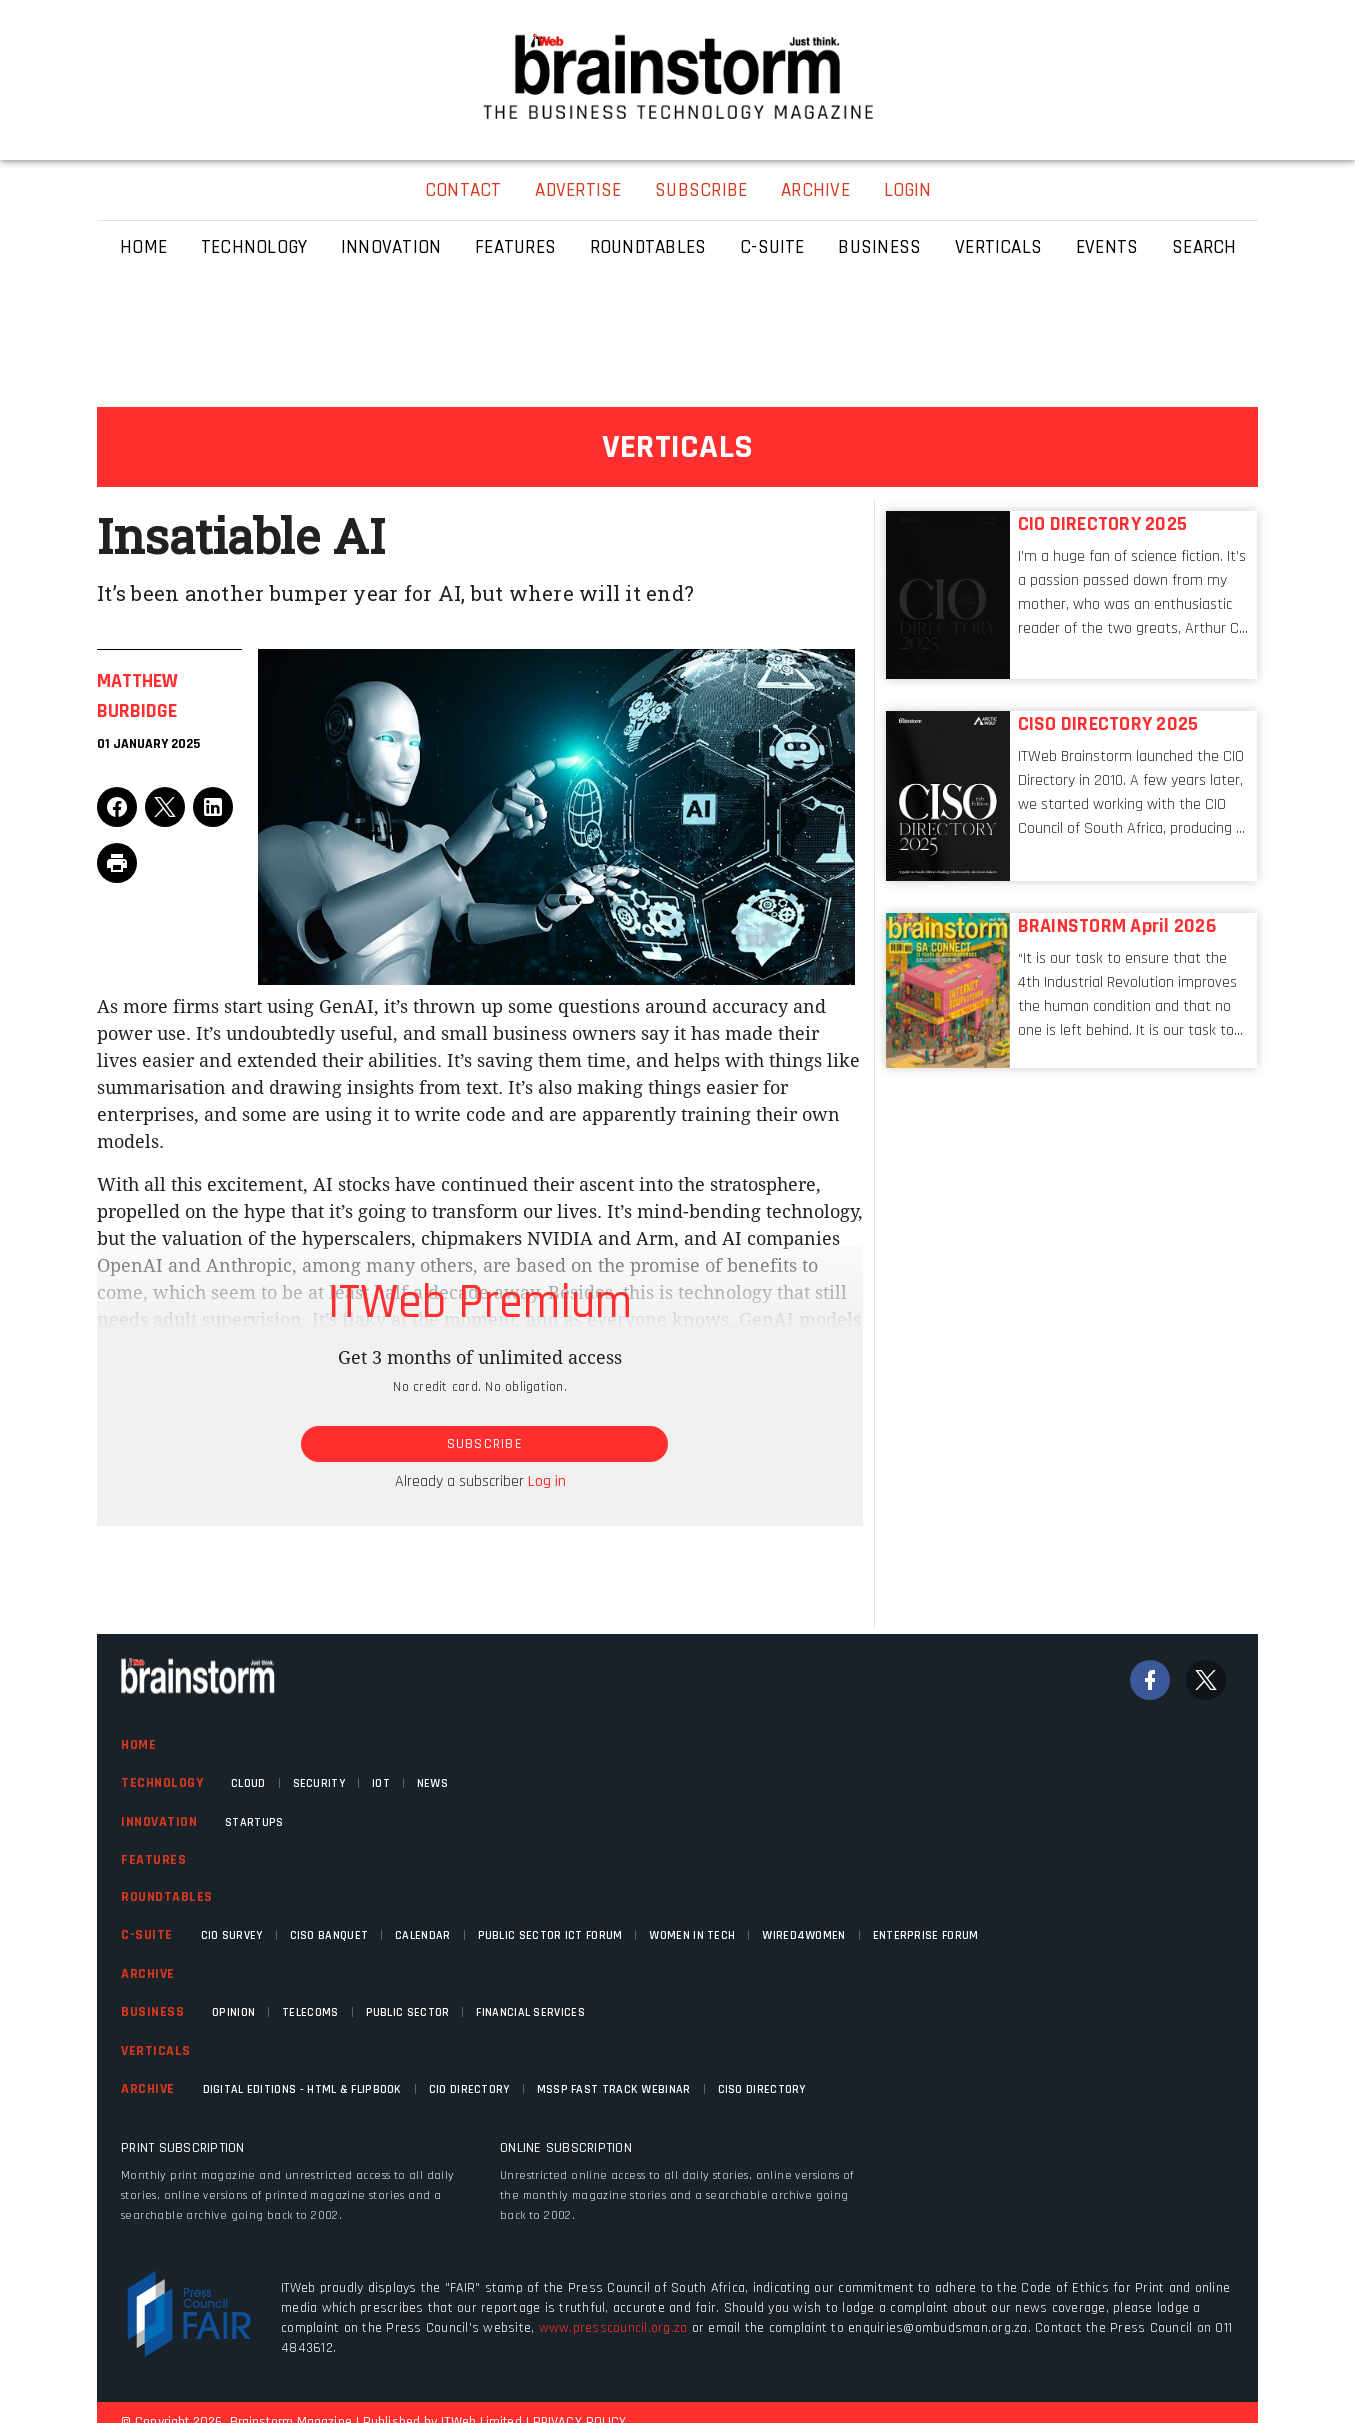  What do you see at coordinates (432, 1783) in the screenshot?
I see `News` at bounding box center [432, 1783].